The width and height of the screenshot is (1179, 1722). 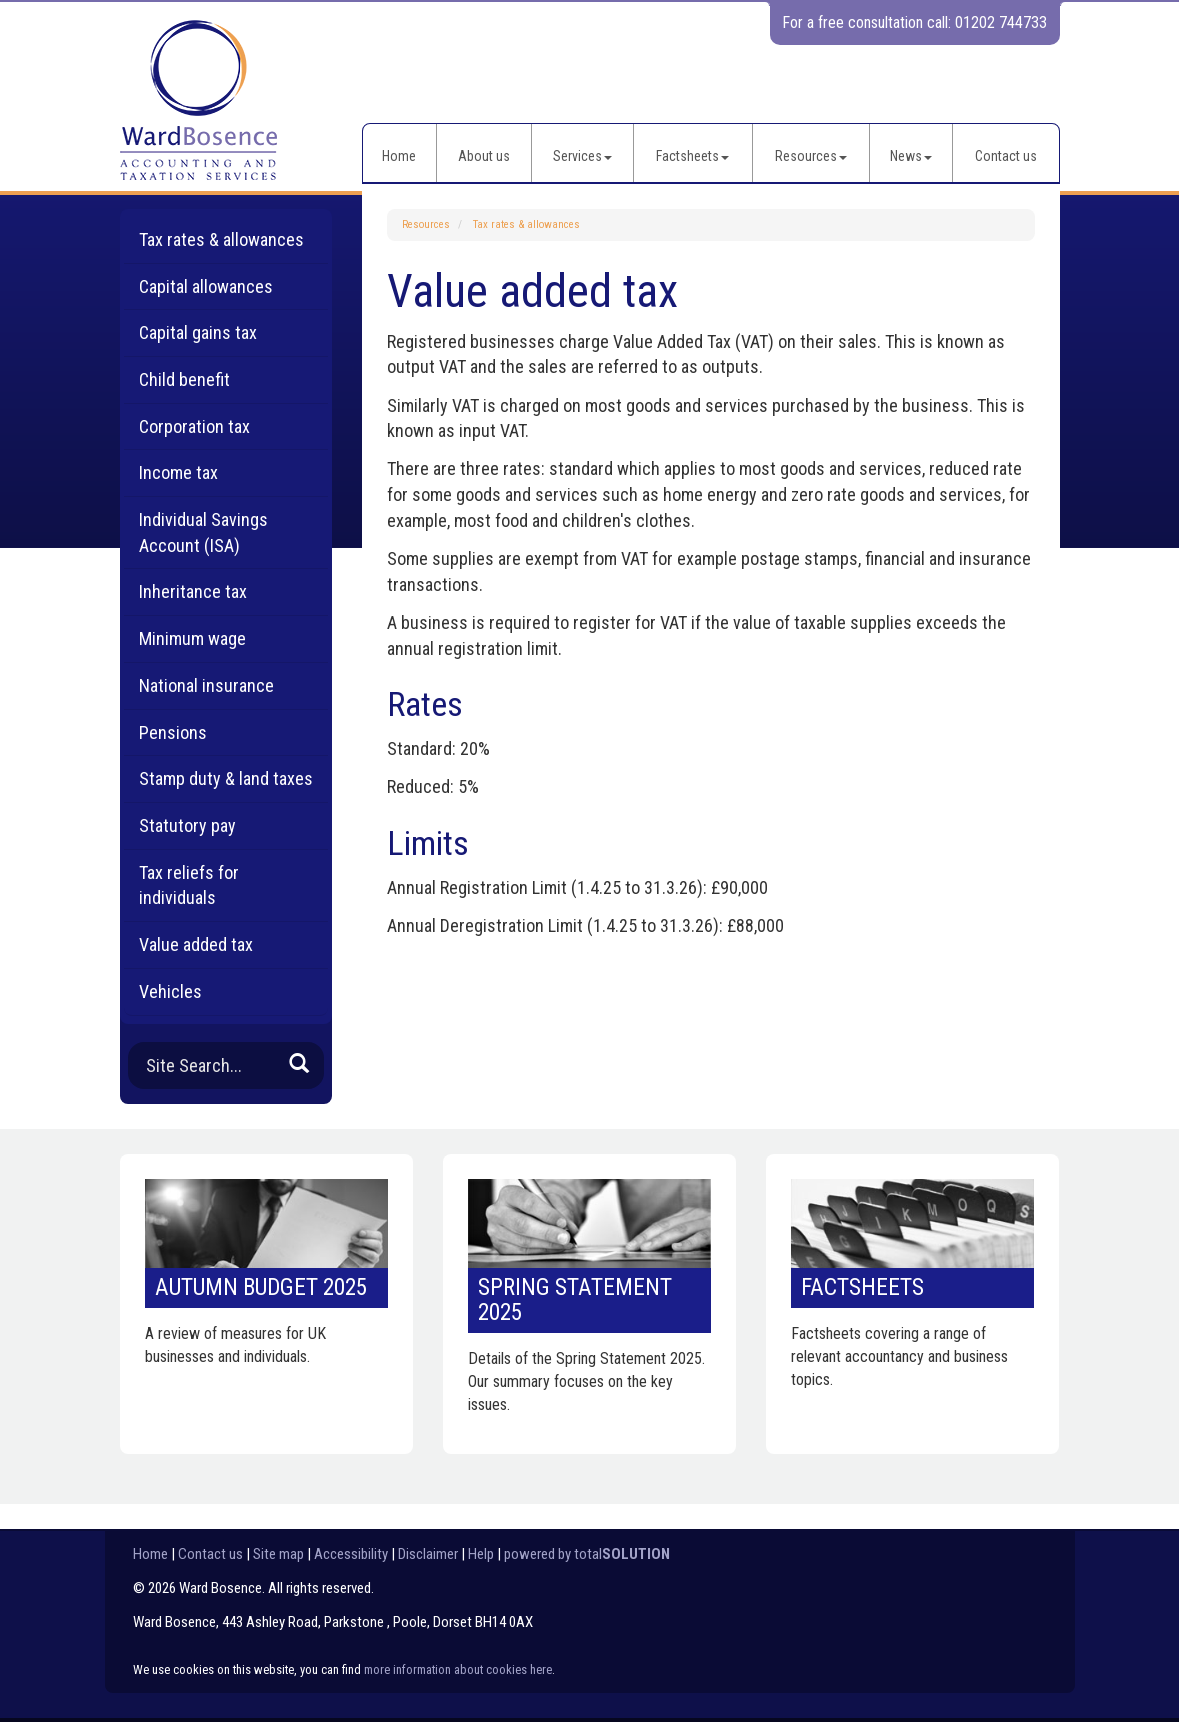 I want to click on Disclaimer, so click(x=428, y=1554).